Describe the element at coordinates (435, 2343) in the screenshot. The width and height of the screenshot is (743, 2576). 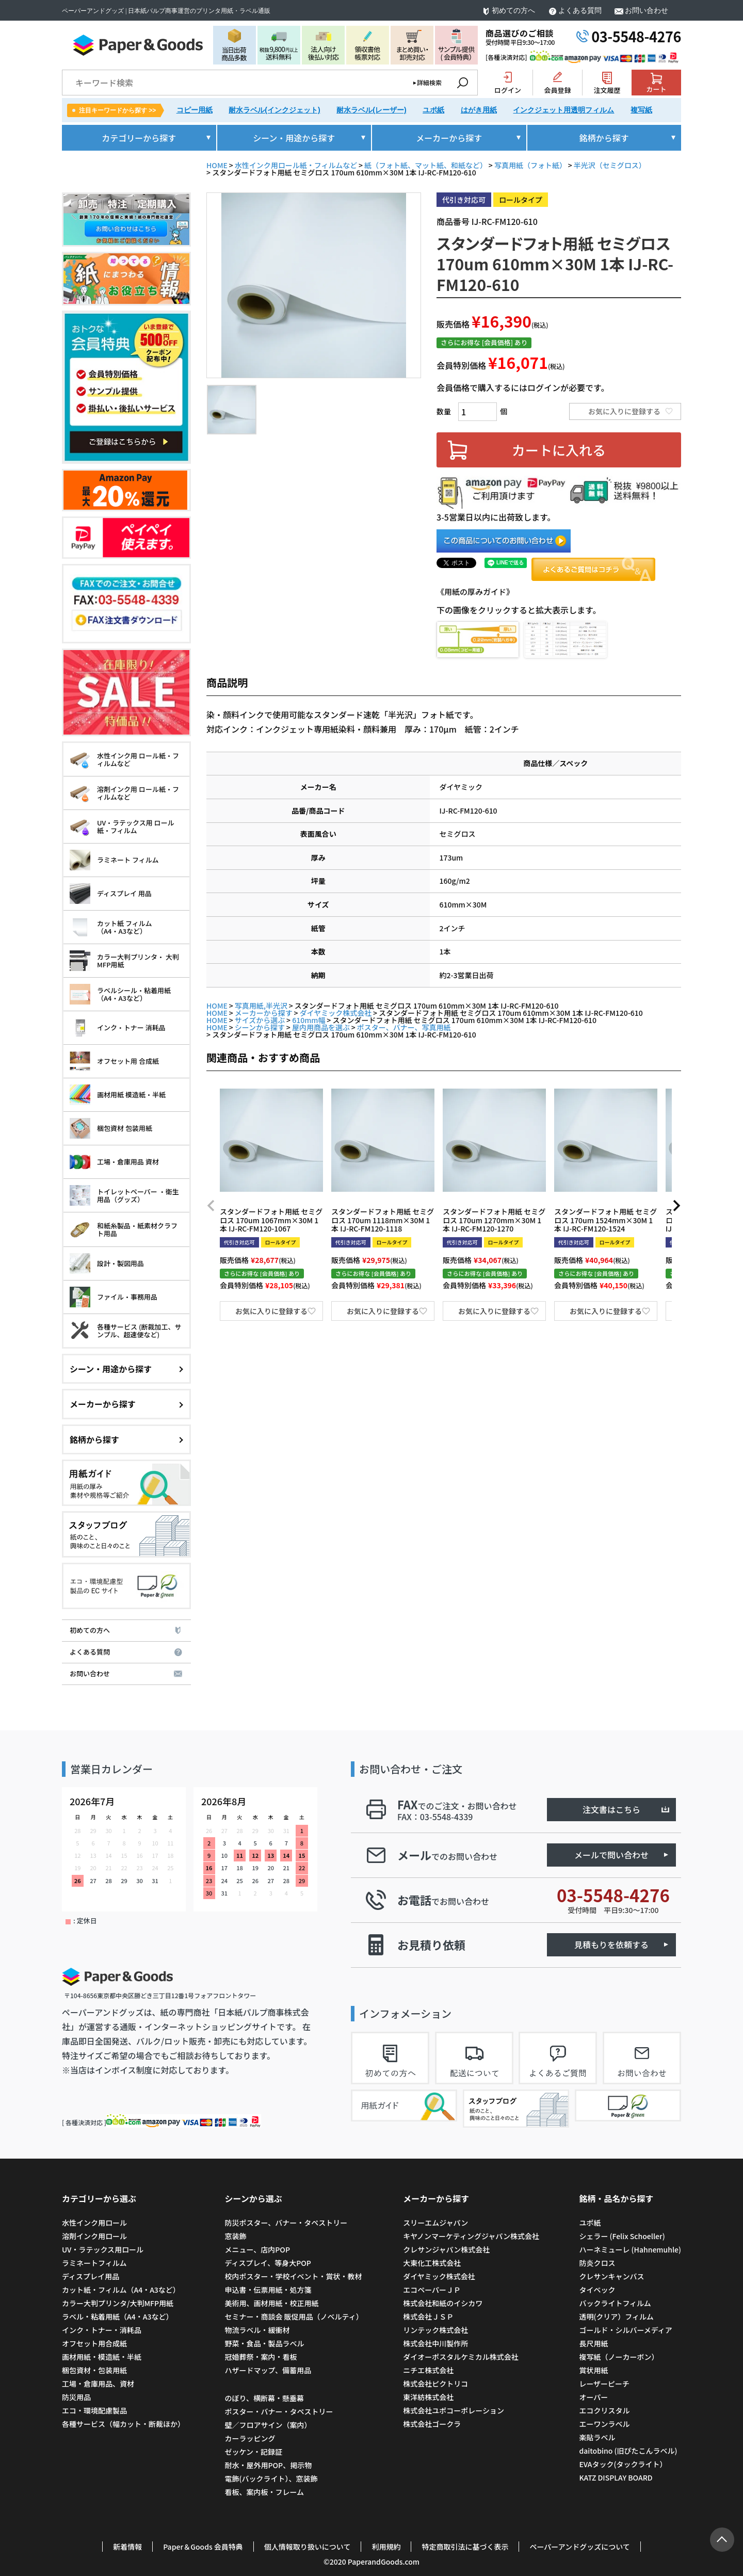
I see `株式会社中川製作所` at that location.